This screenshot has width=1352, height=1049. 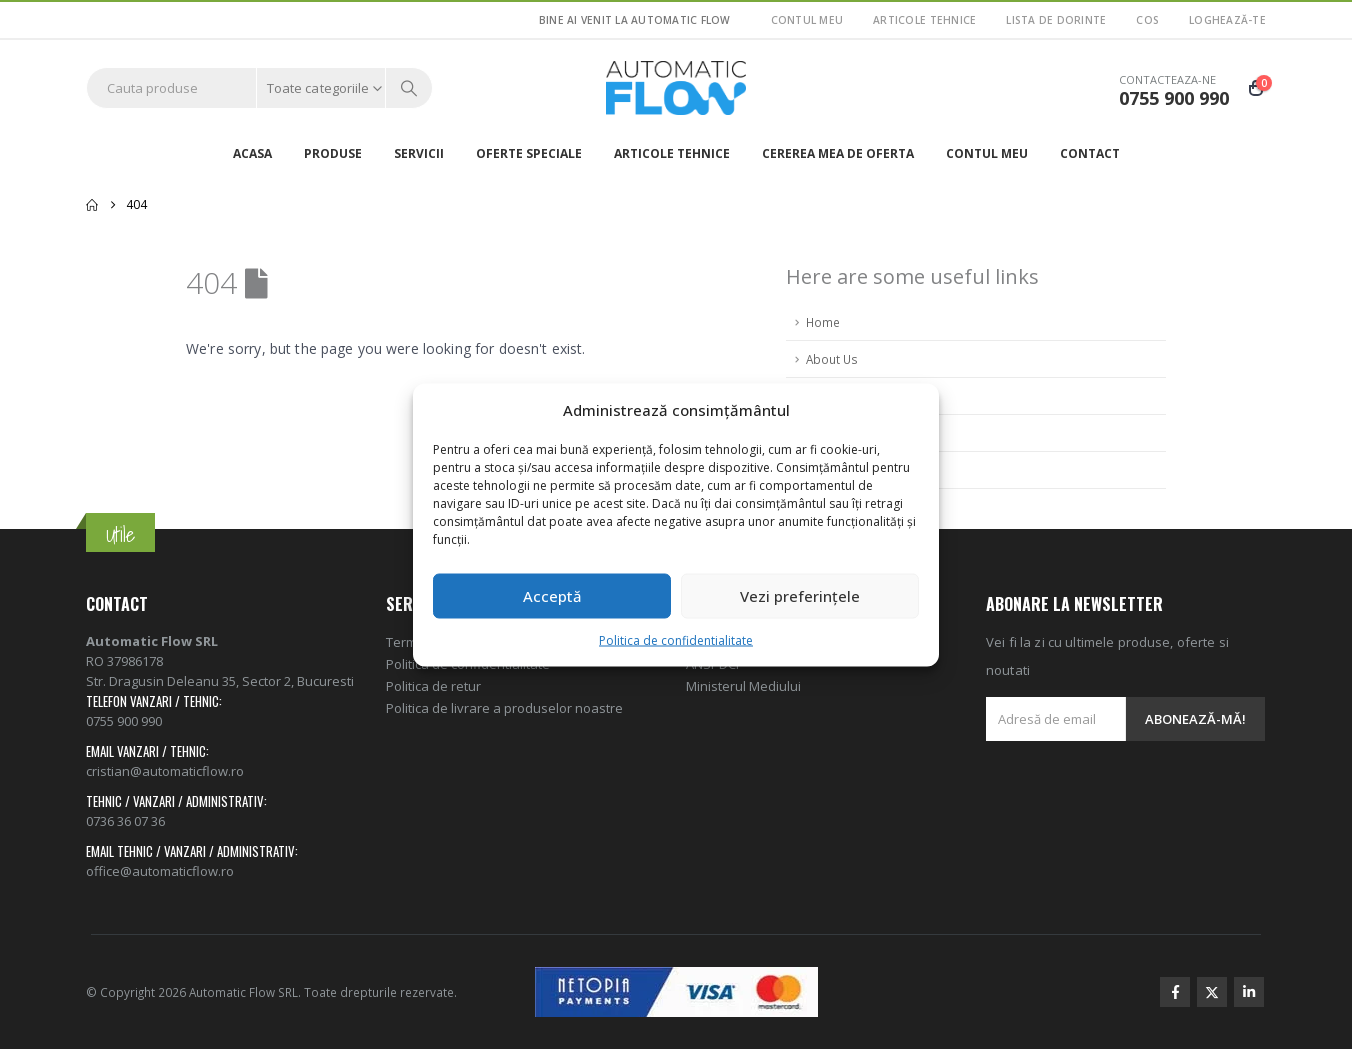 What do you see at coordinates (433, 686) in the screenshot?
I see `Politica de retur` at bounding box center [433, 686].